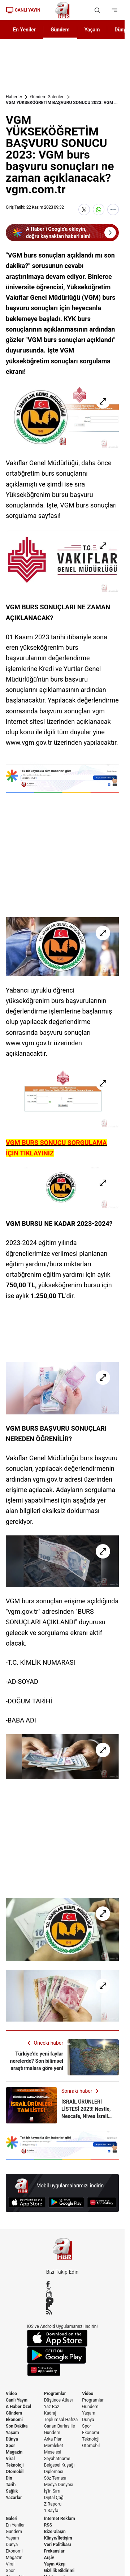  What do you see at coordinates (52, 2504) in the screenshot?
I see `Z Raporu` at bounding box center [52, 2504].